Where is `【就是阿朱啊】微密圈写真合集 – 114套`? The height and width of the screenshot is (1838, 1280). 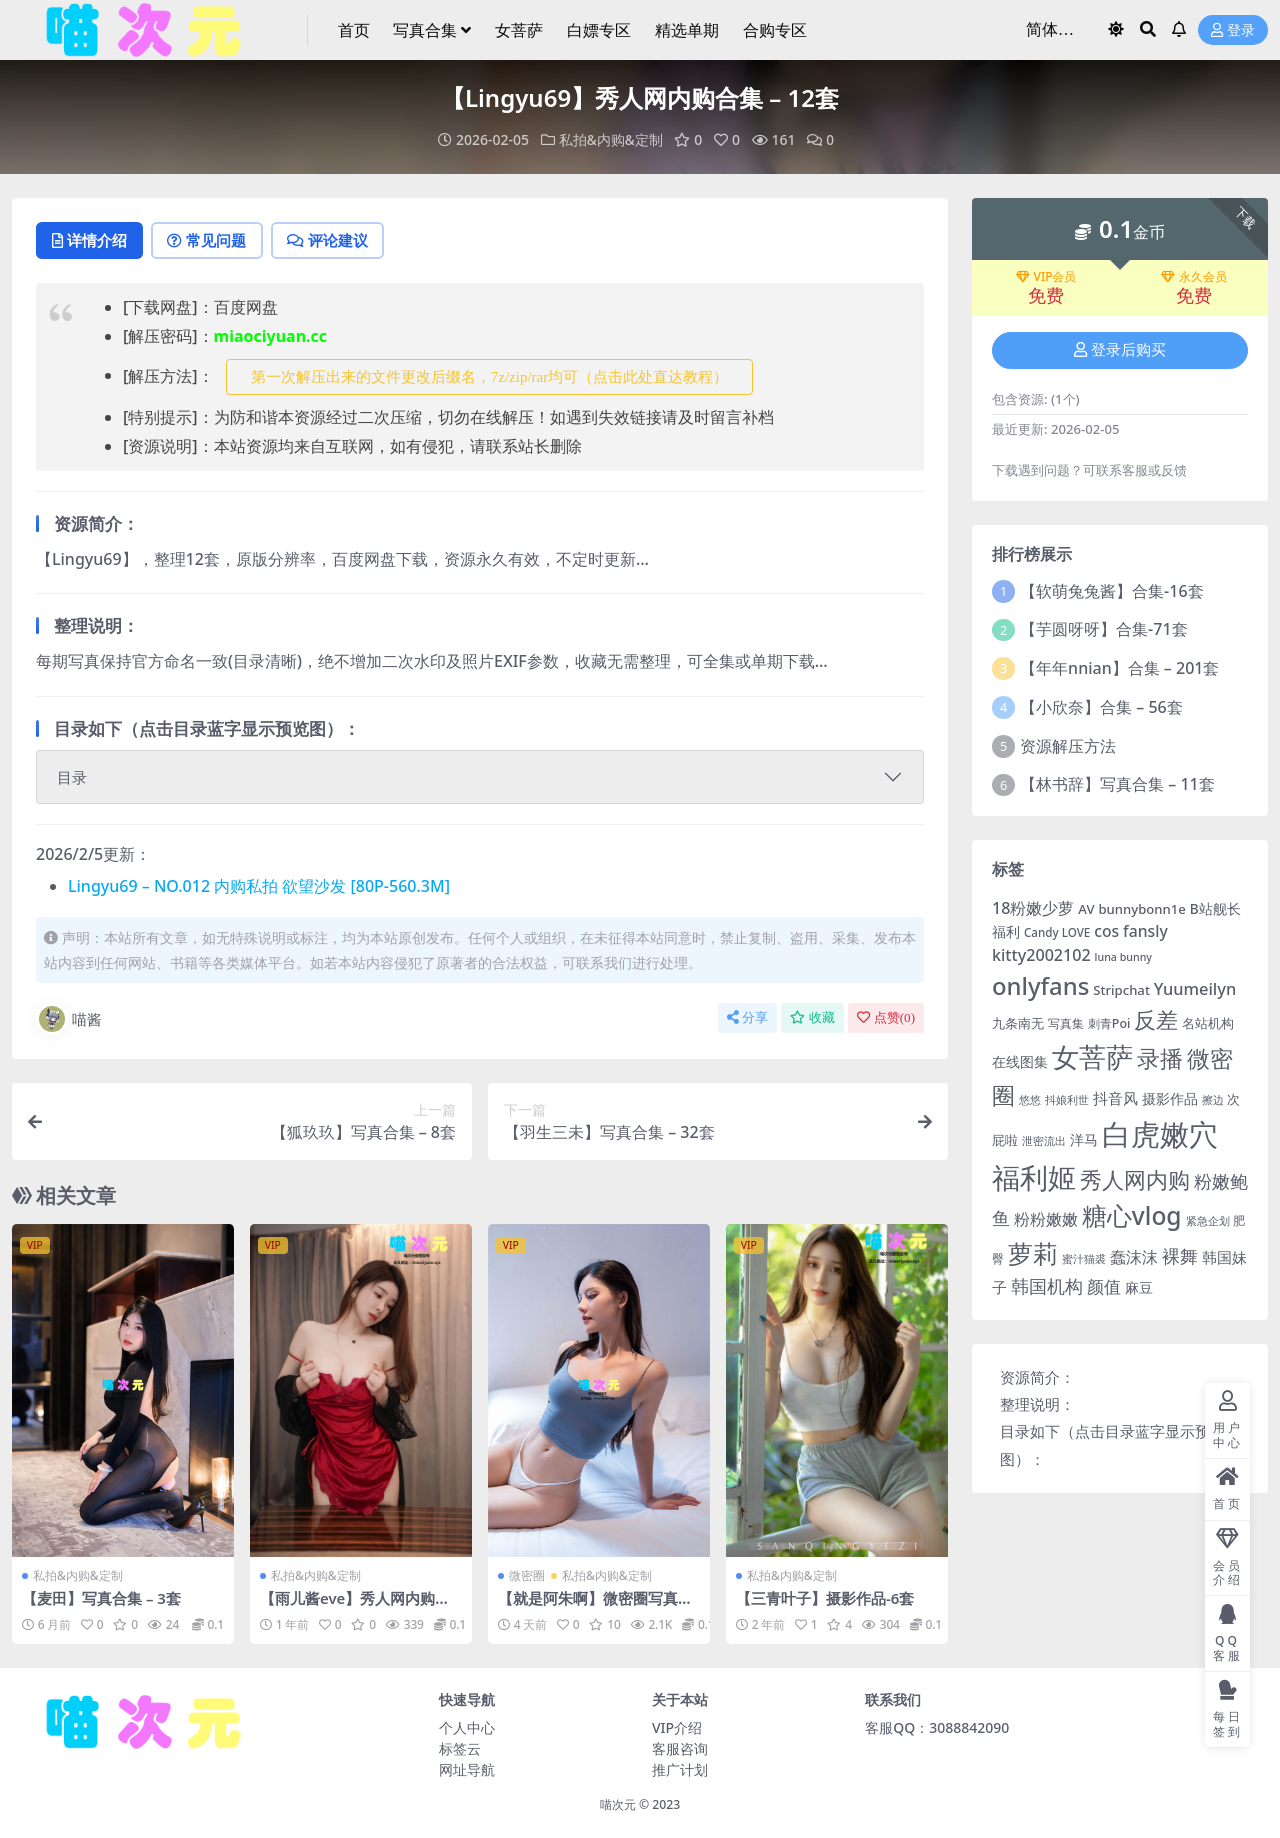
【就是阿朱啊】微密圈写真合集 – 114套 is located at coordinates (595, 1608).